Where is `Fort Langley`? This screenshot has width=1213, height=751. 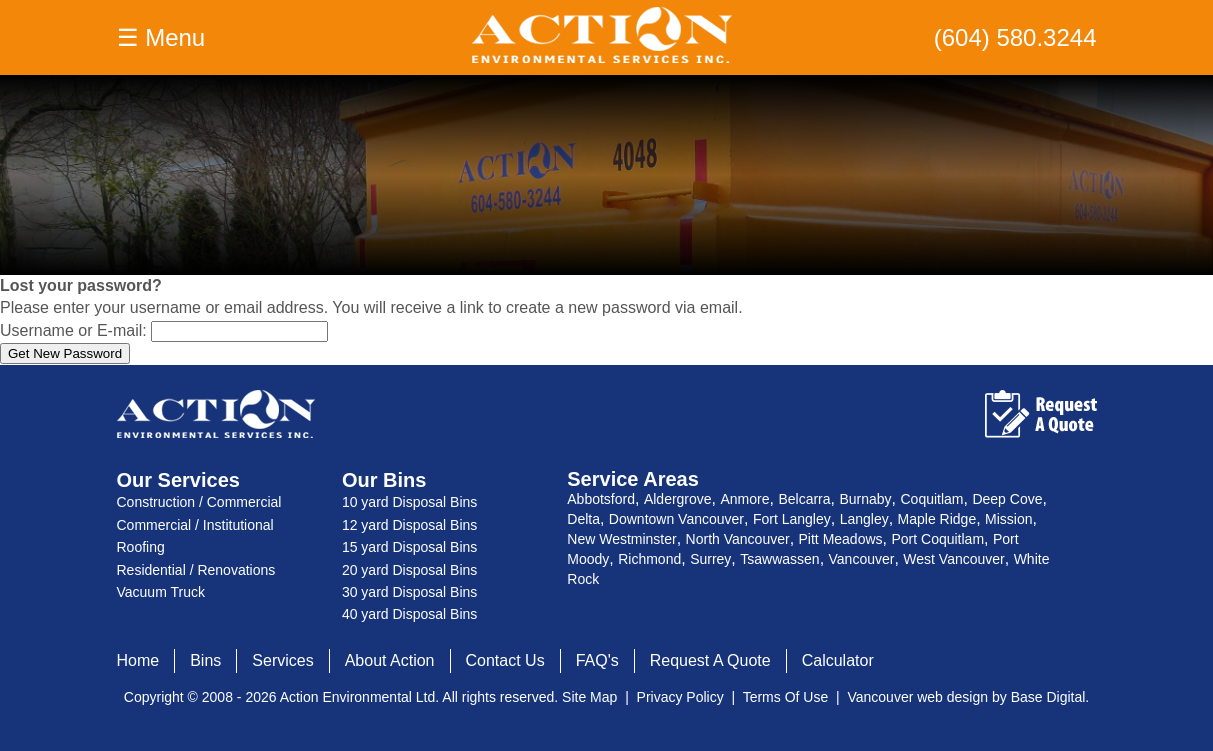 Fort Langley is located at coordinates (792, 519).